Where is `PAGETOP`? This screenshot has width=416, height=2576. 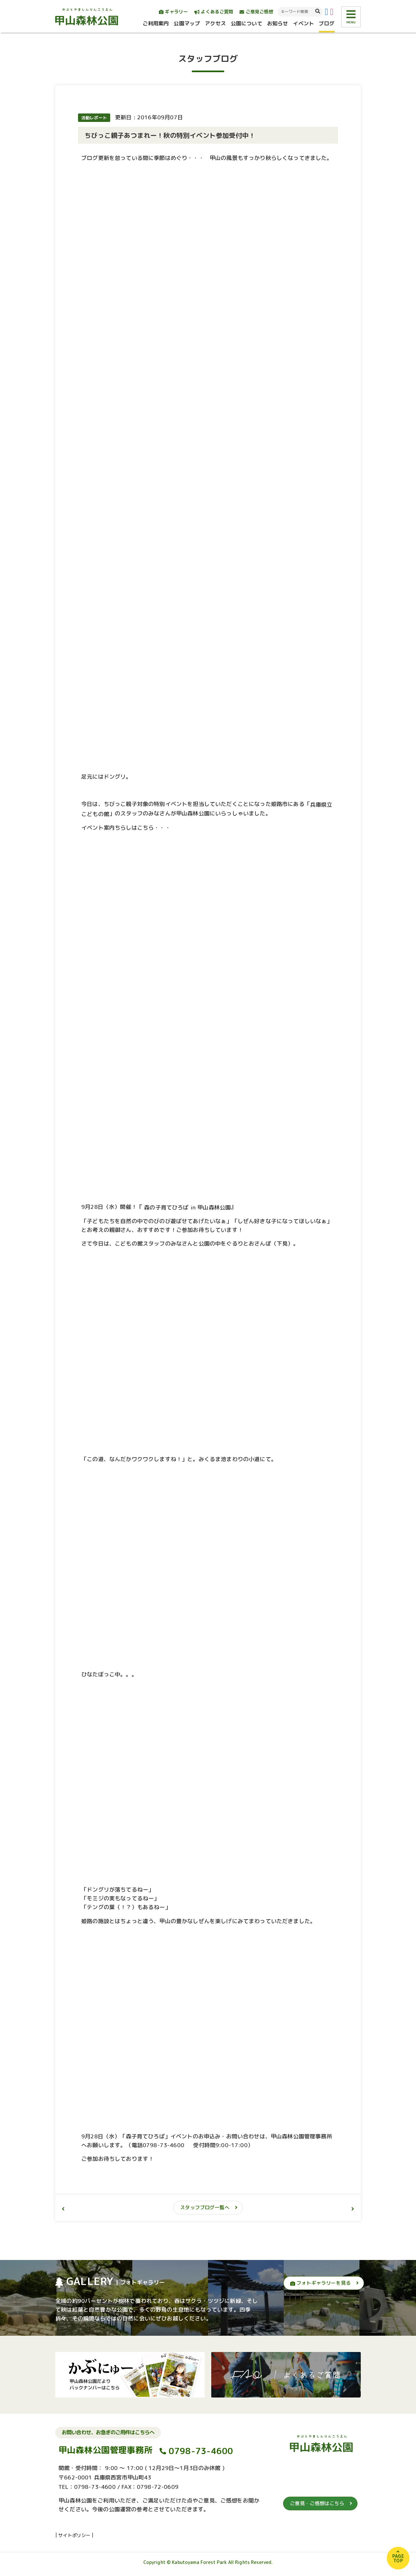
PAGETOP is located at coordinates (398, 2558).